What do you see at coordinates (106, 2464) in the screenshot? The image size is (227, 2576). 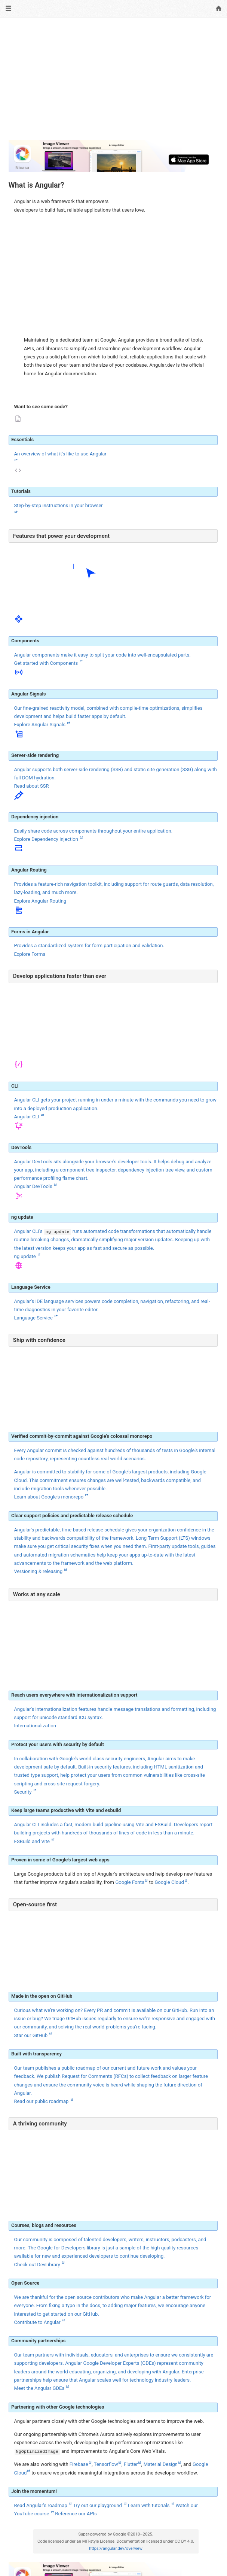 I see `Tensorflow` at bounding box center [106, 2464].